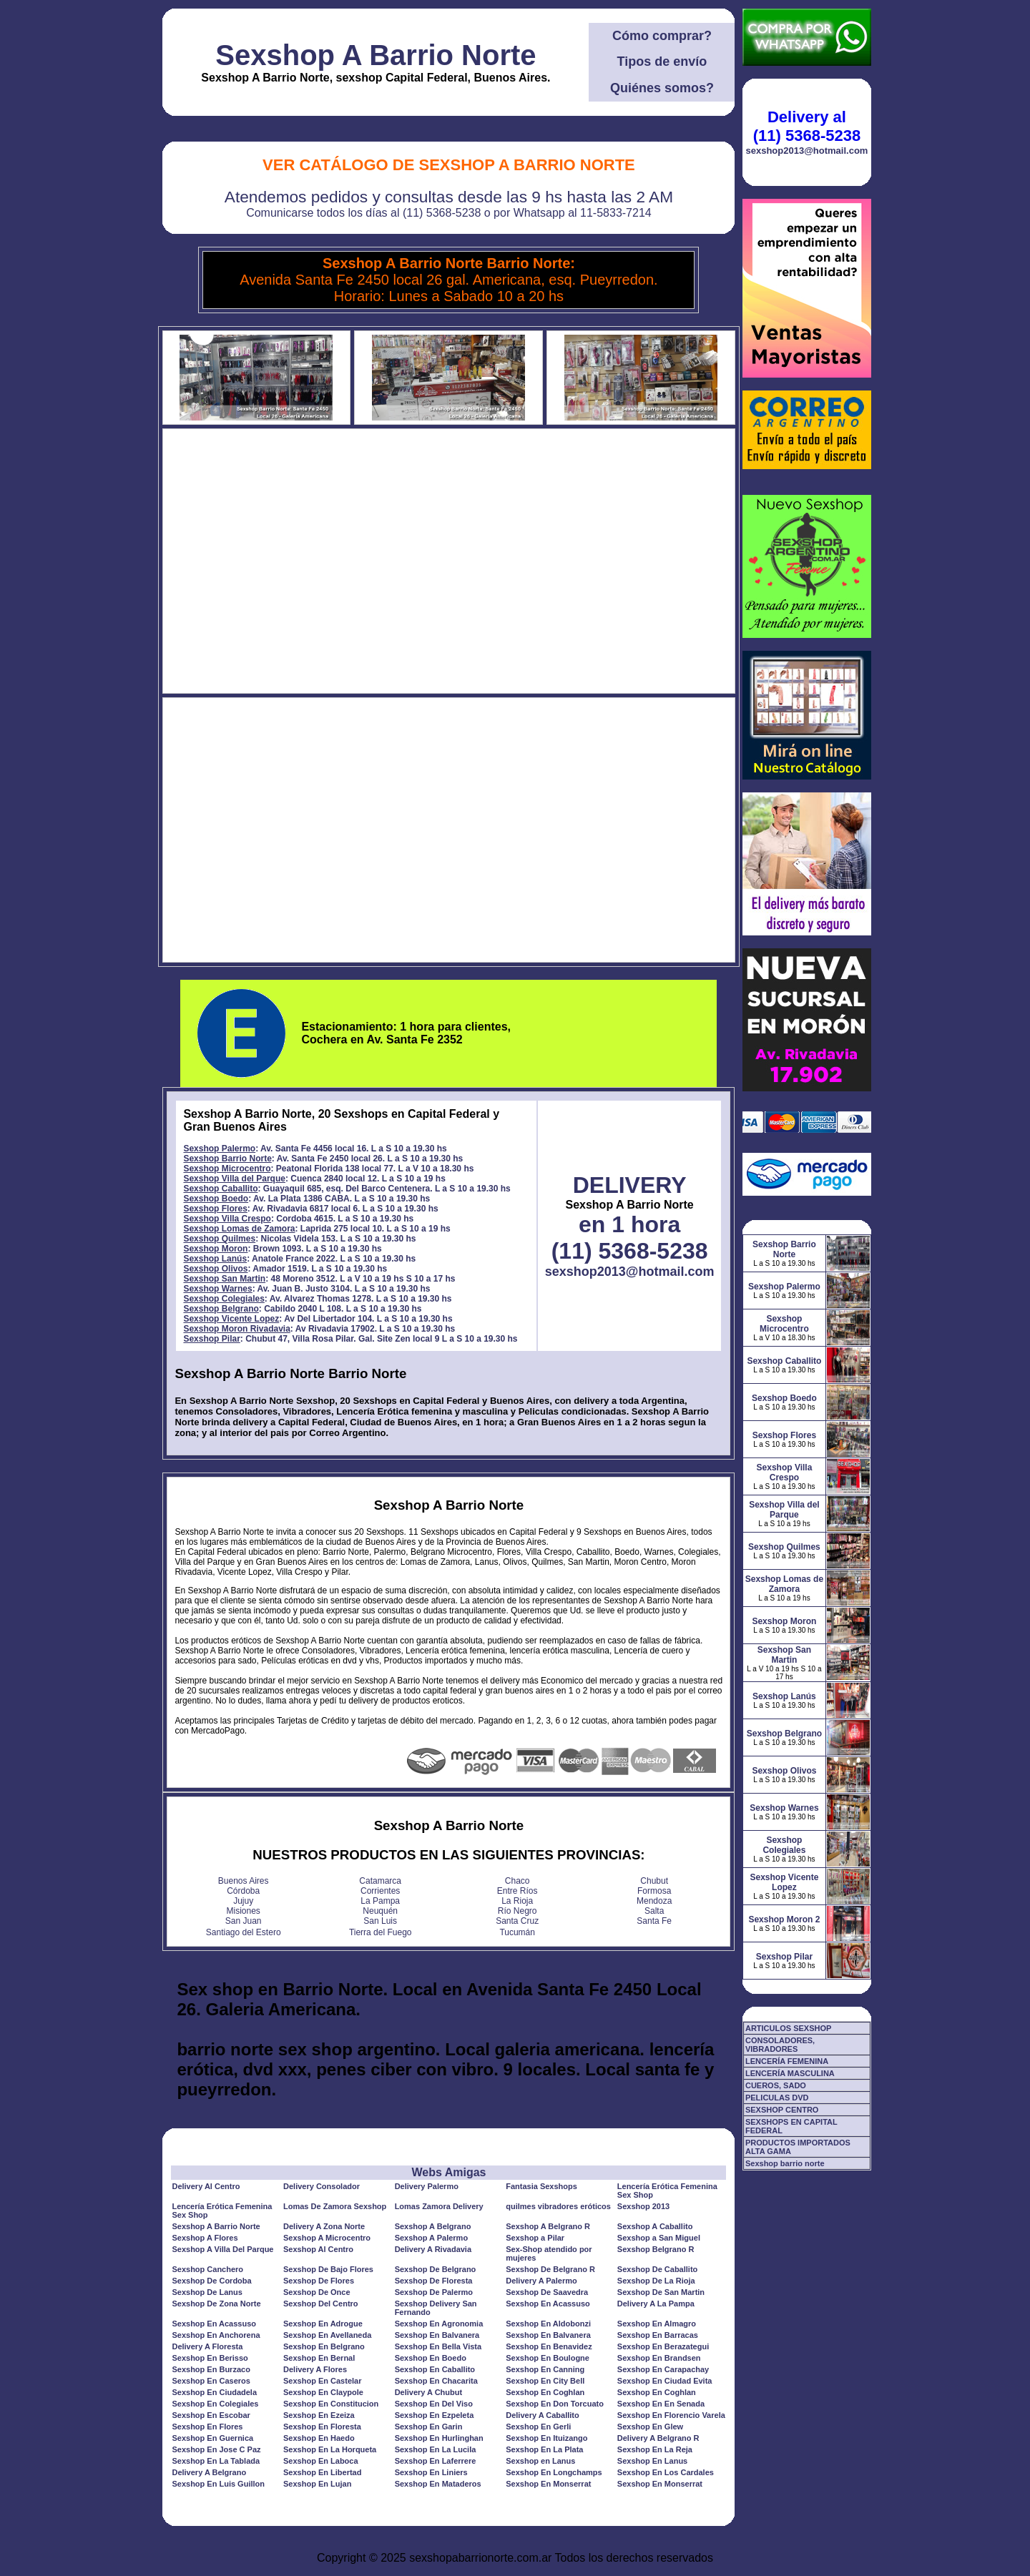 The height and width of the screenshot is (2576, 1030). I want to click on Delivery A Flores, so click(315, 2369).